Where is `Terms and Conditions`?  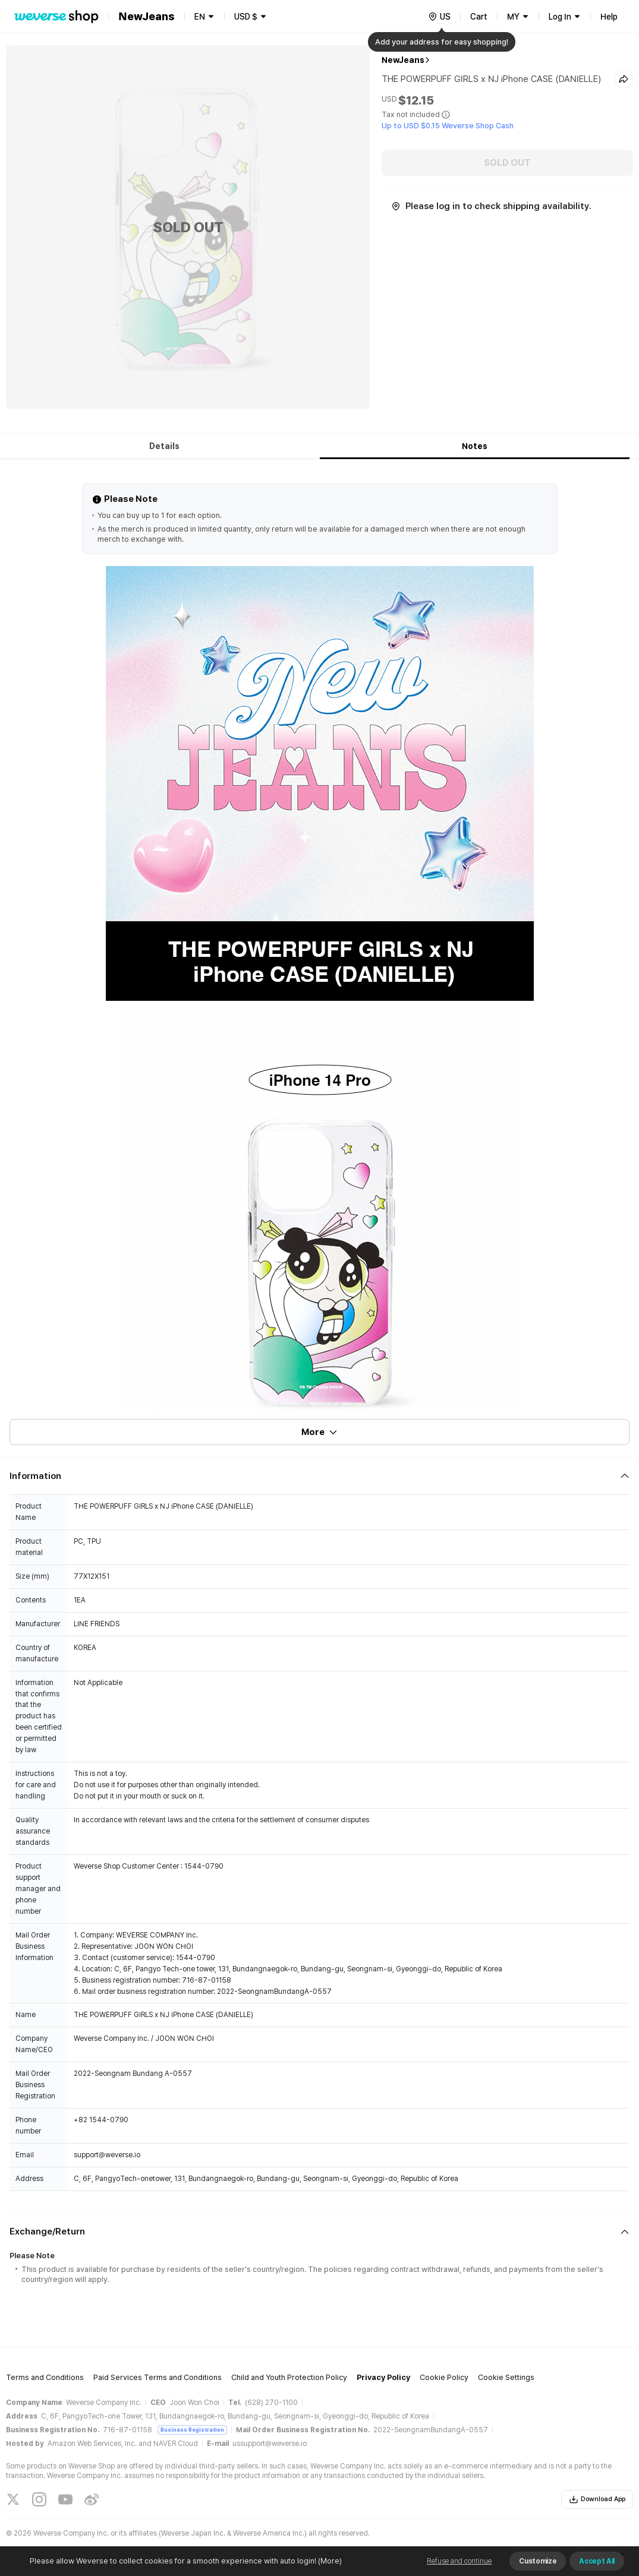
Terms and Conditions is located at coordinates (45, 2377).